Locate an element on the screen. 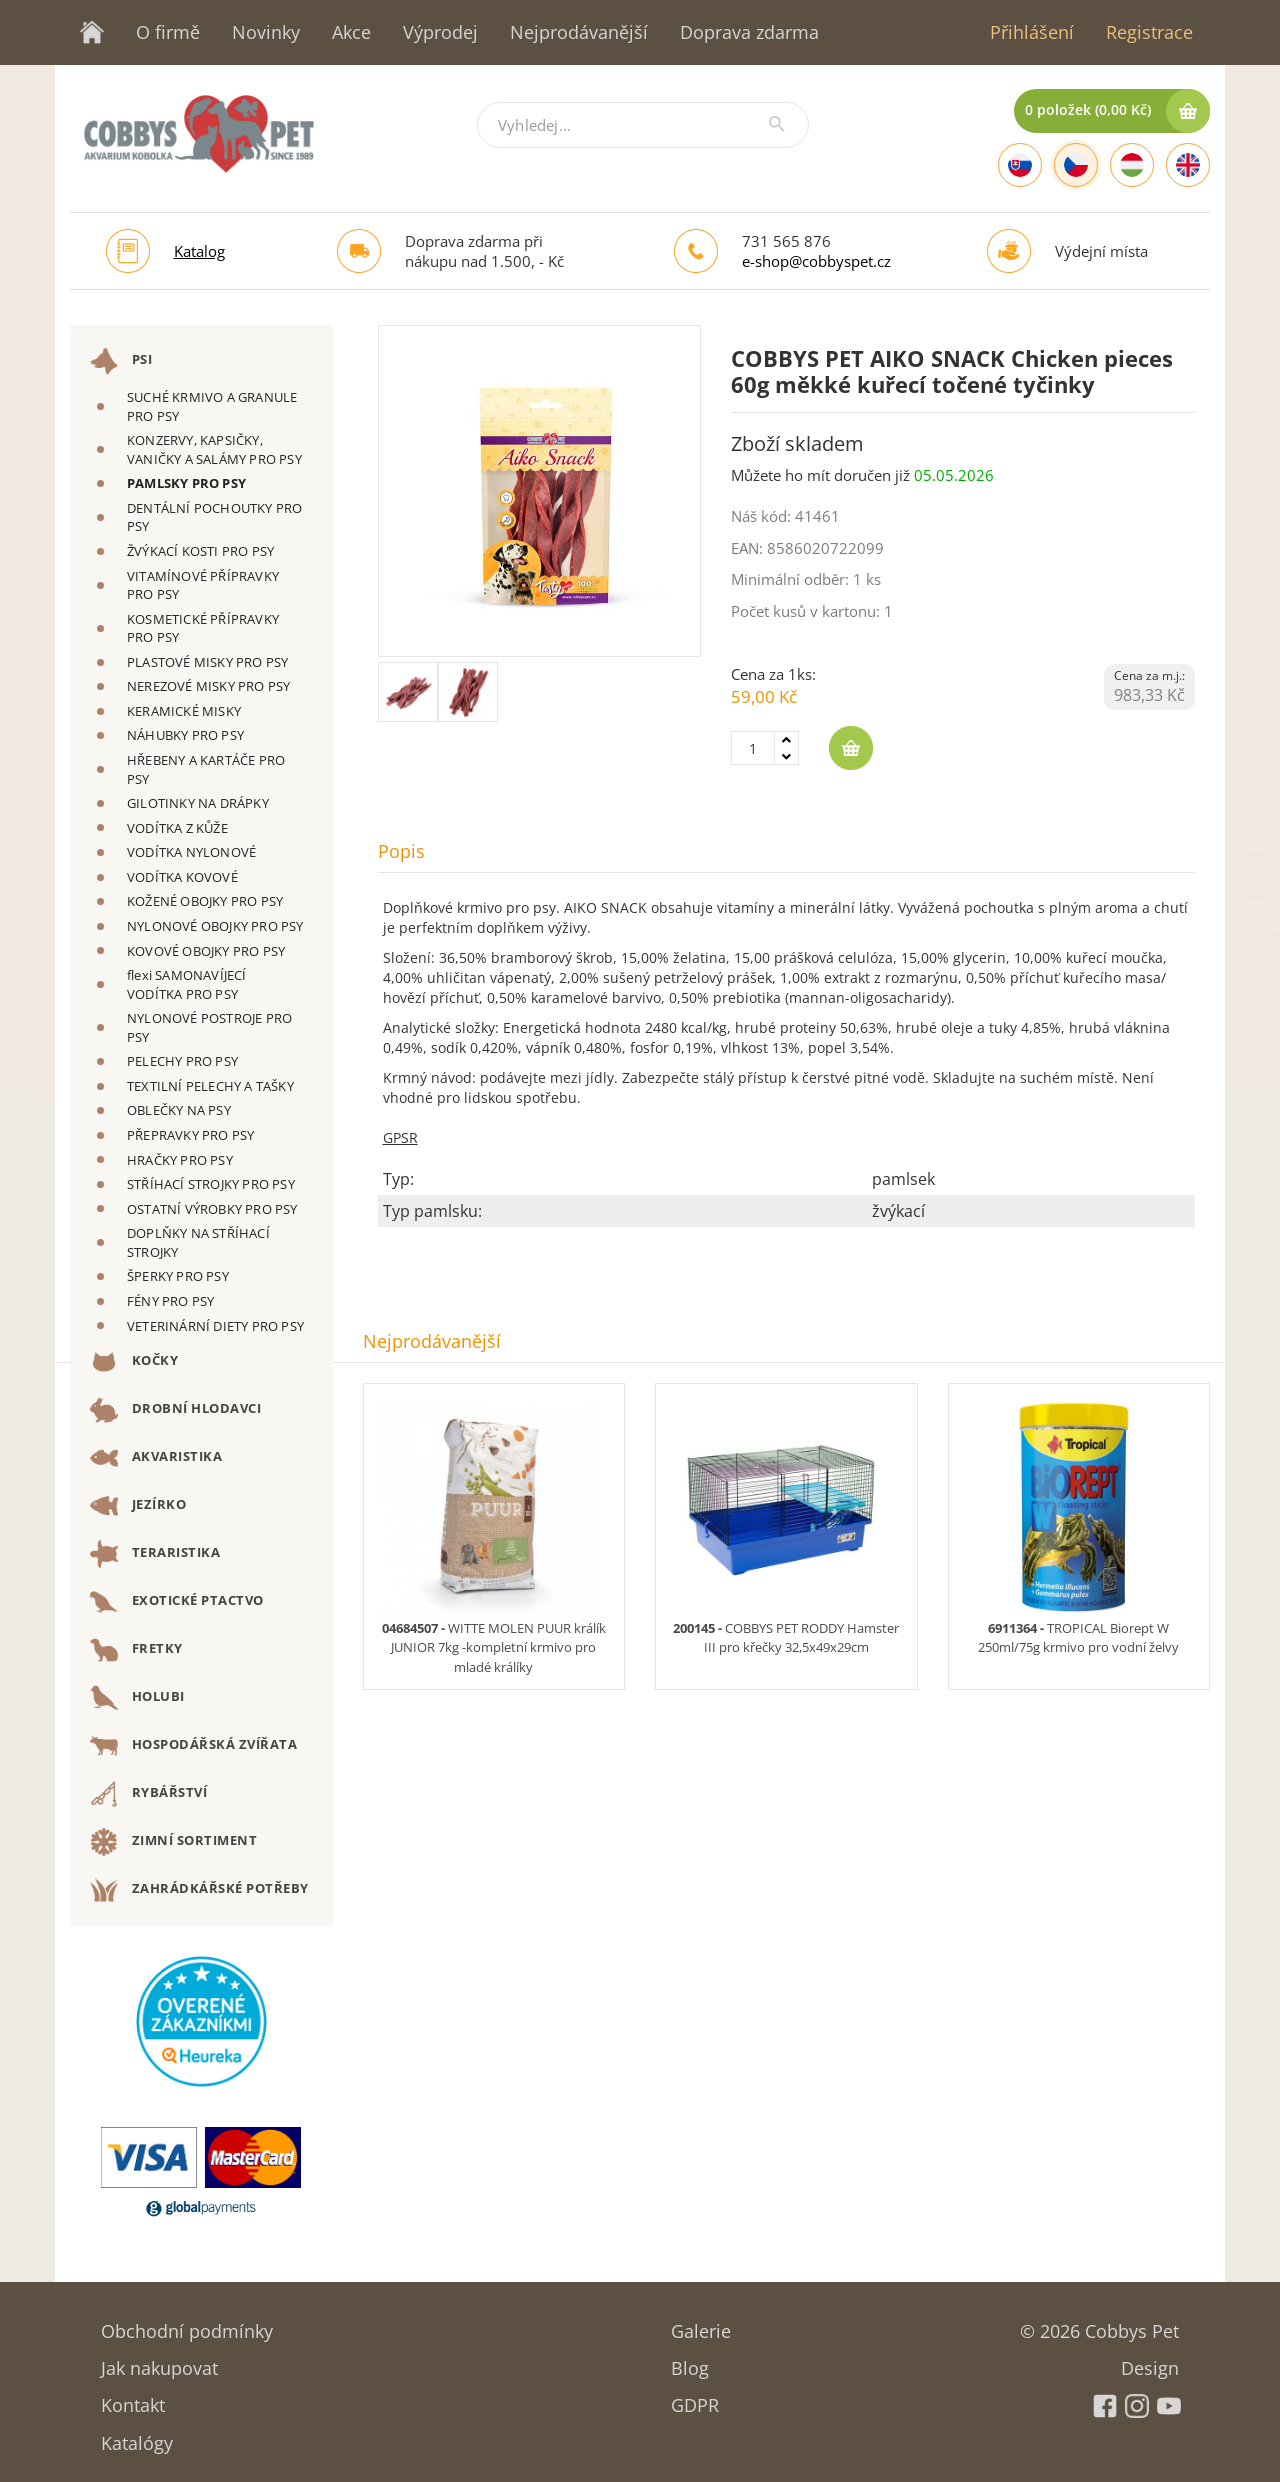 This screenshot has height=2482, width=1280. Design is located at coordinates (1150, 2361).